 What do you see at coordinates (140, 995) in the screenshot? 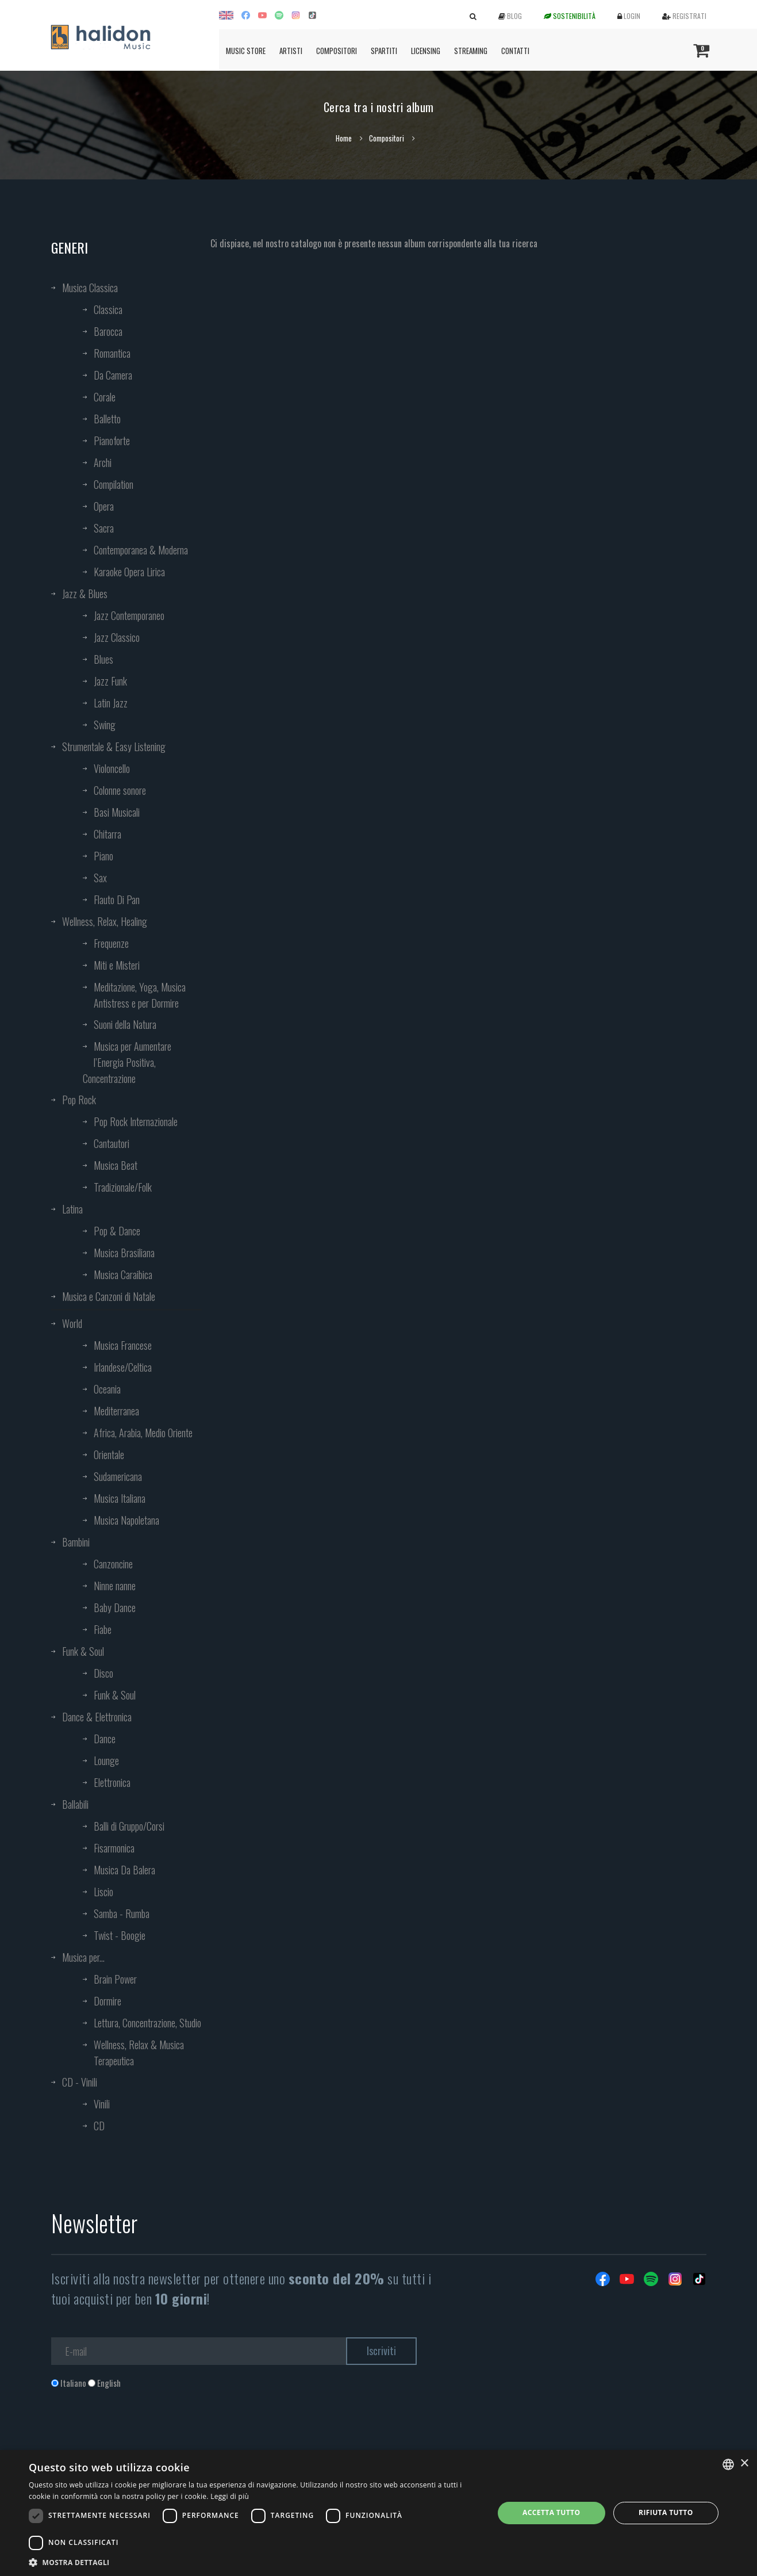
I see `Meditazione, Yoga, Musica Antistress e per Dormire` at bounding box center [140, 995].